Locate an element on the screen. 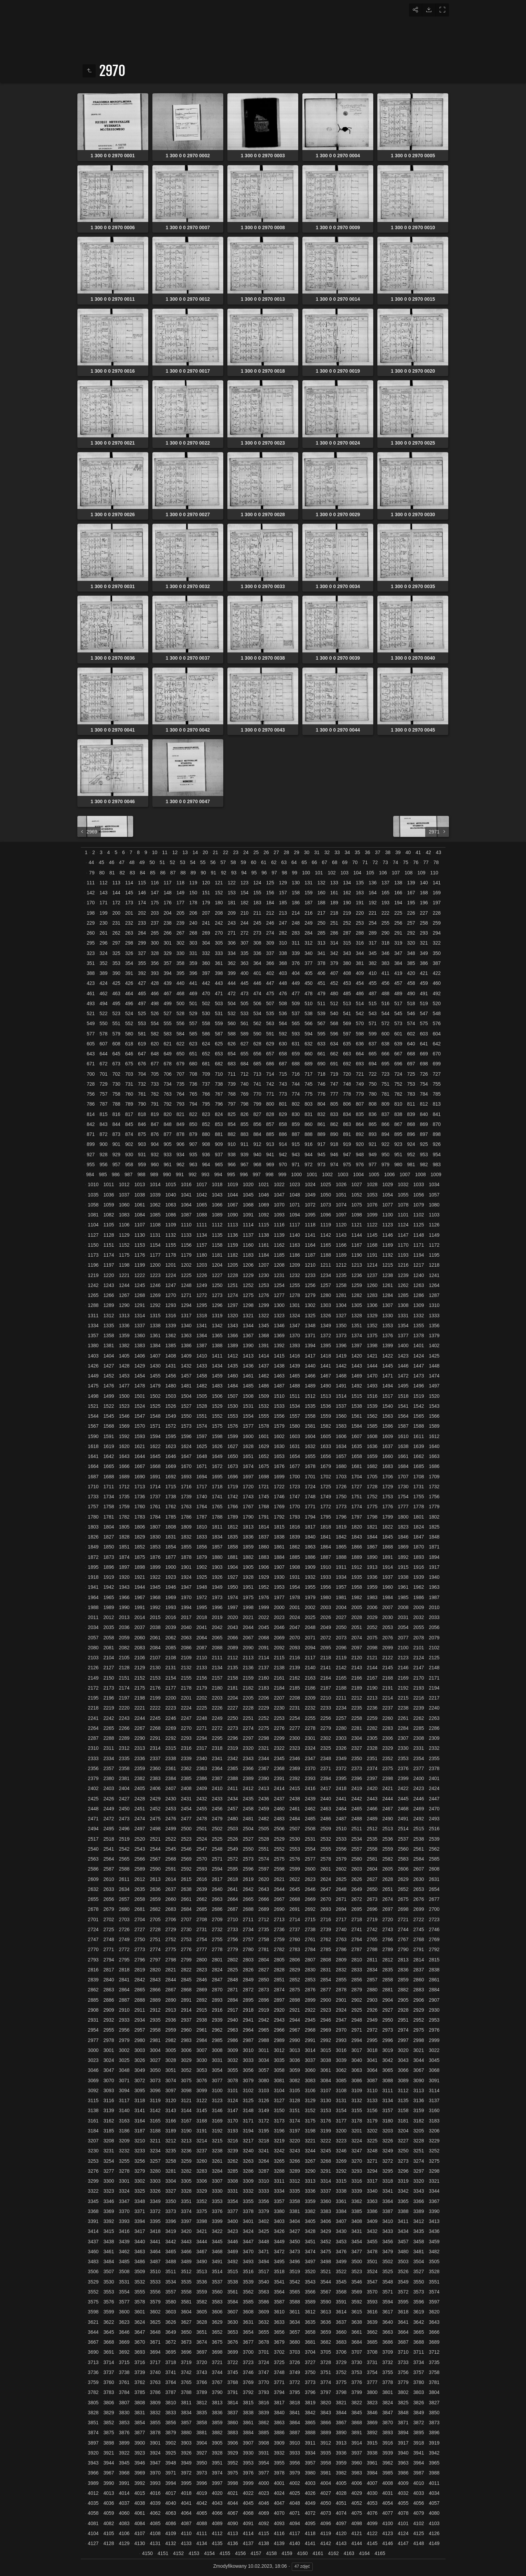 Image resolution: width=526 pixels, height=2576 pixels. 1582 is located at coordinates (325, 1426).